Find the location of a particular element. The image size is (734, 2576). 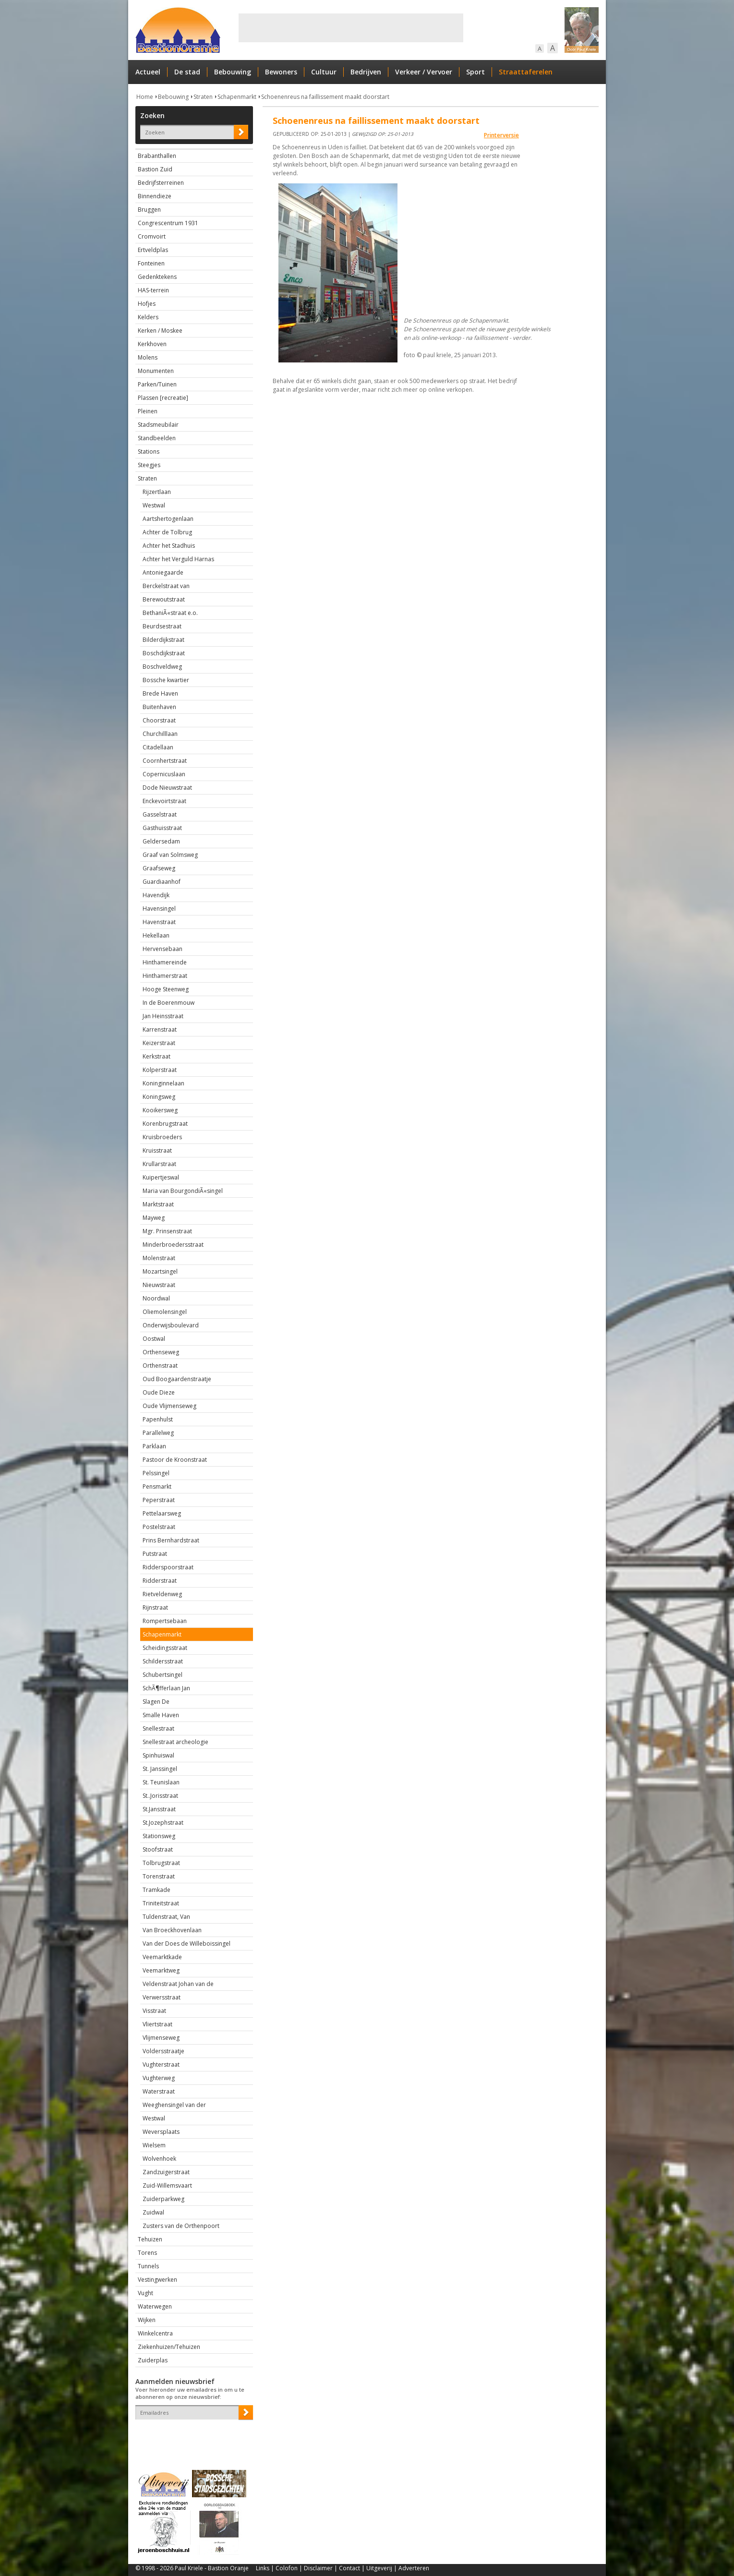

HAS-terrein is located at coordinates (153, 290).